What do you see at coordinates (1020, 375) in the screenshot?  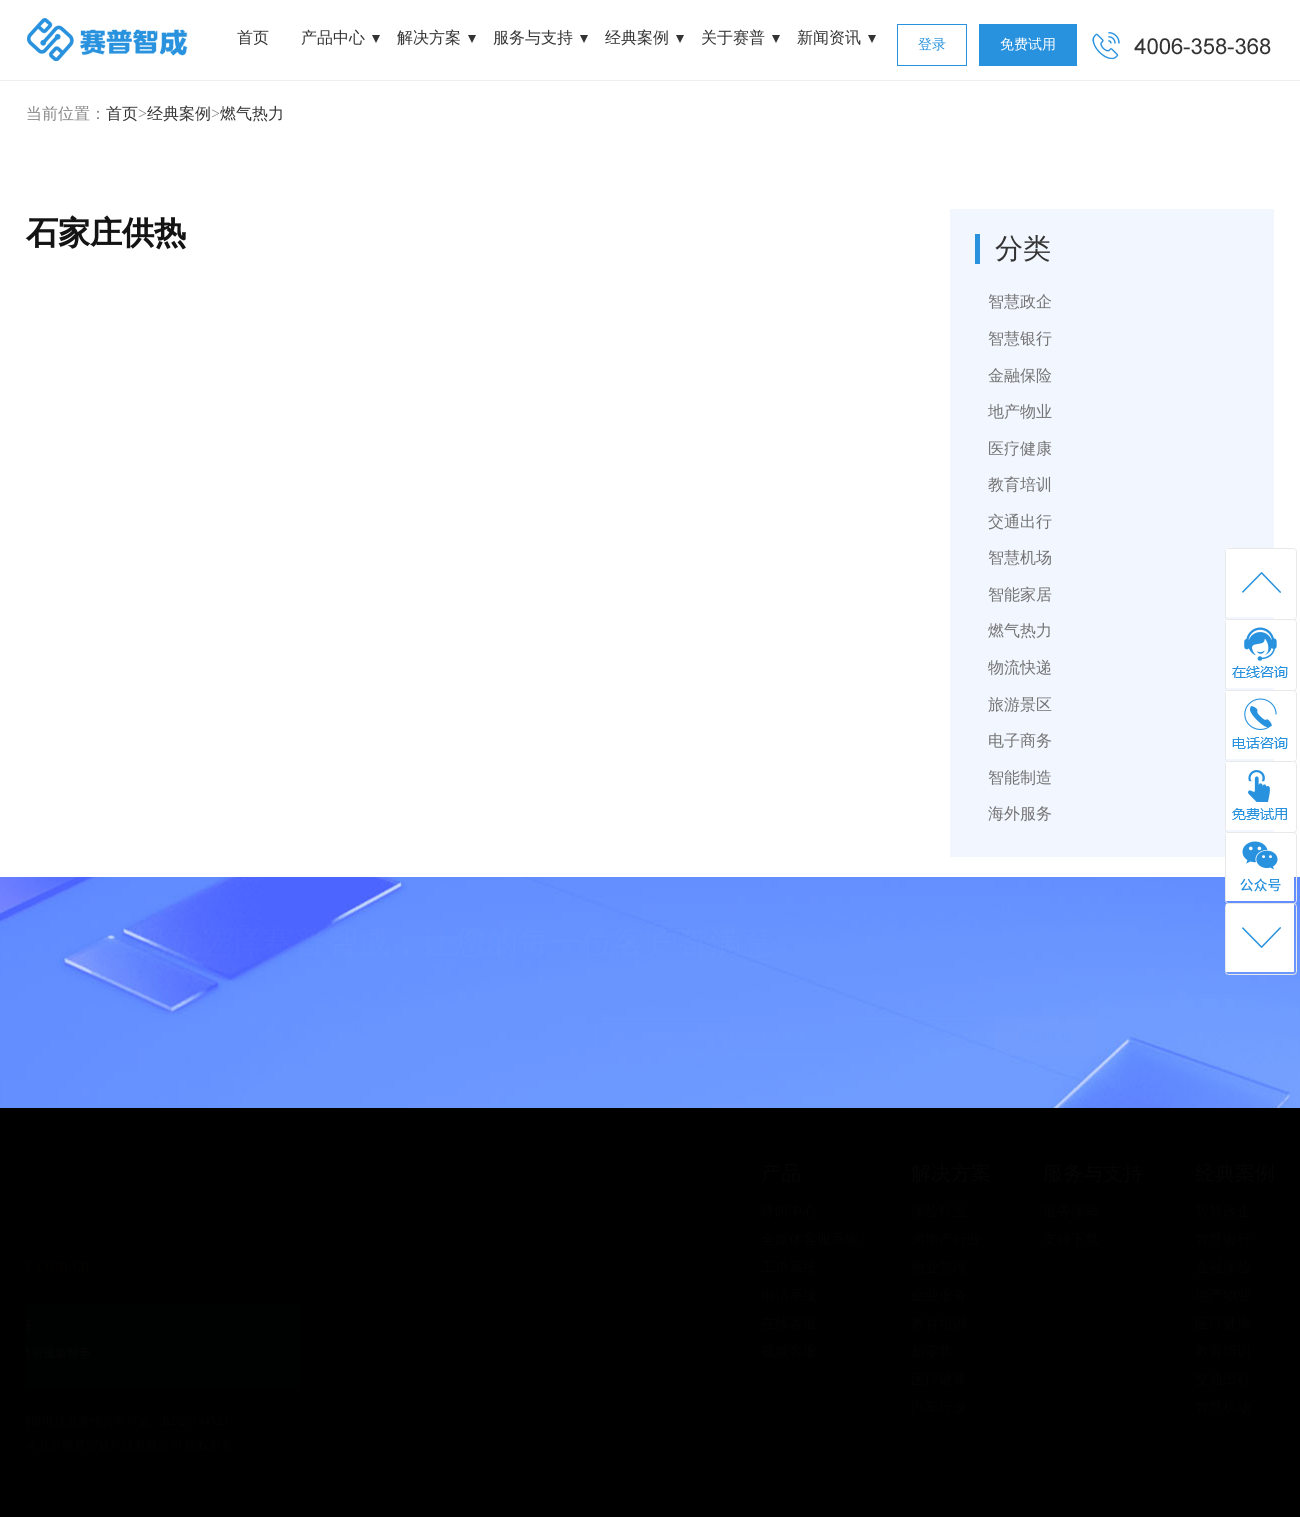 I see `金融保险` at bounding box center [1020, 375].